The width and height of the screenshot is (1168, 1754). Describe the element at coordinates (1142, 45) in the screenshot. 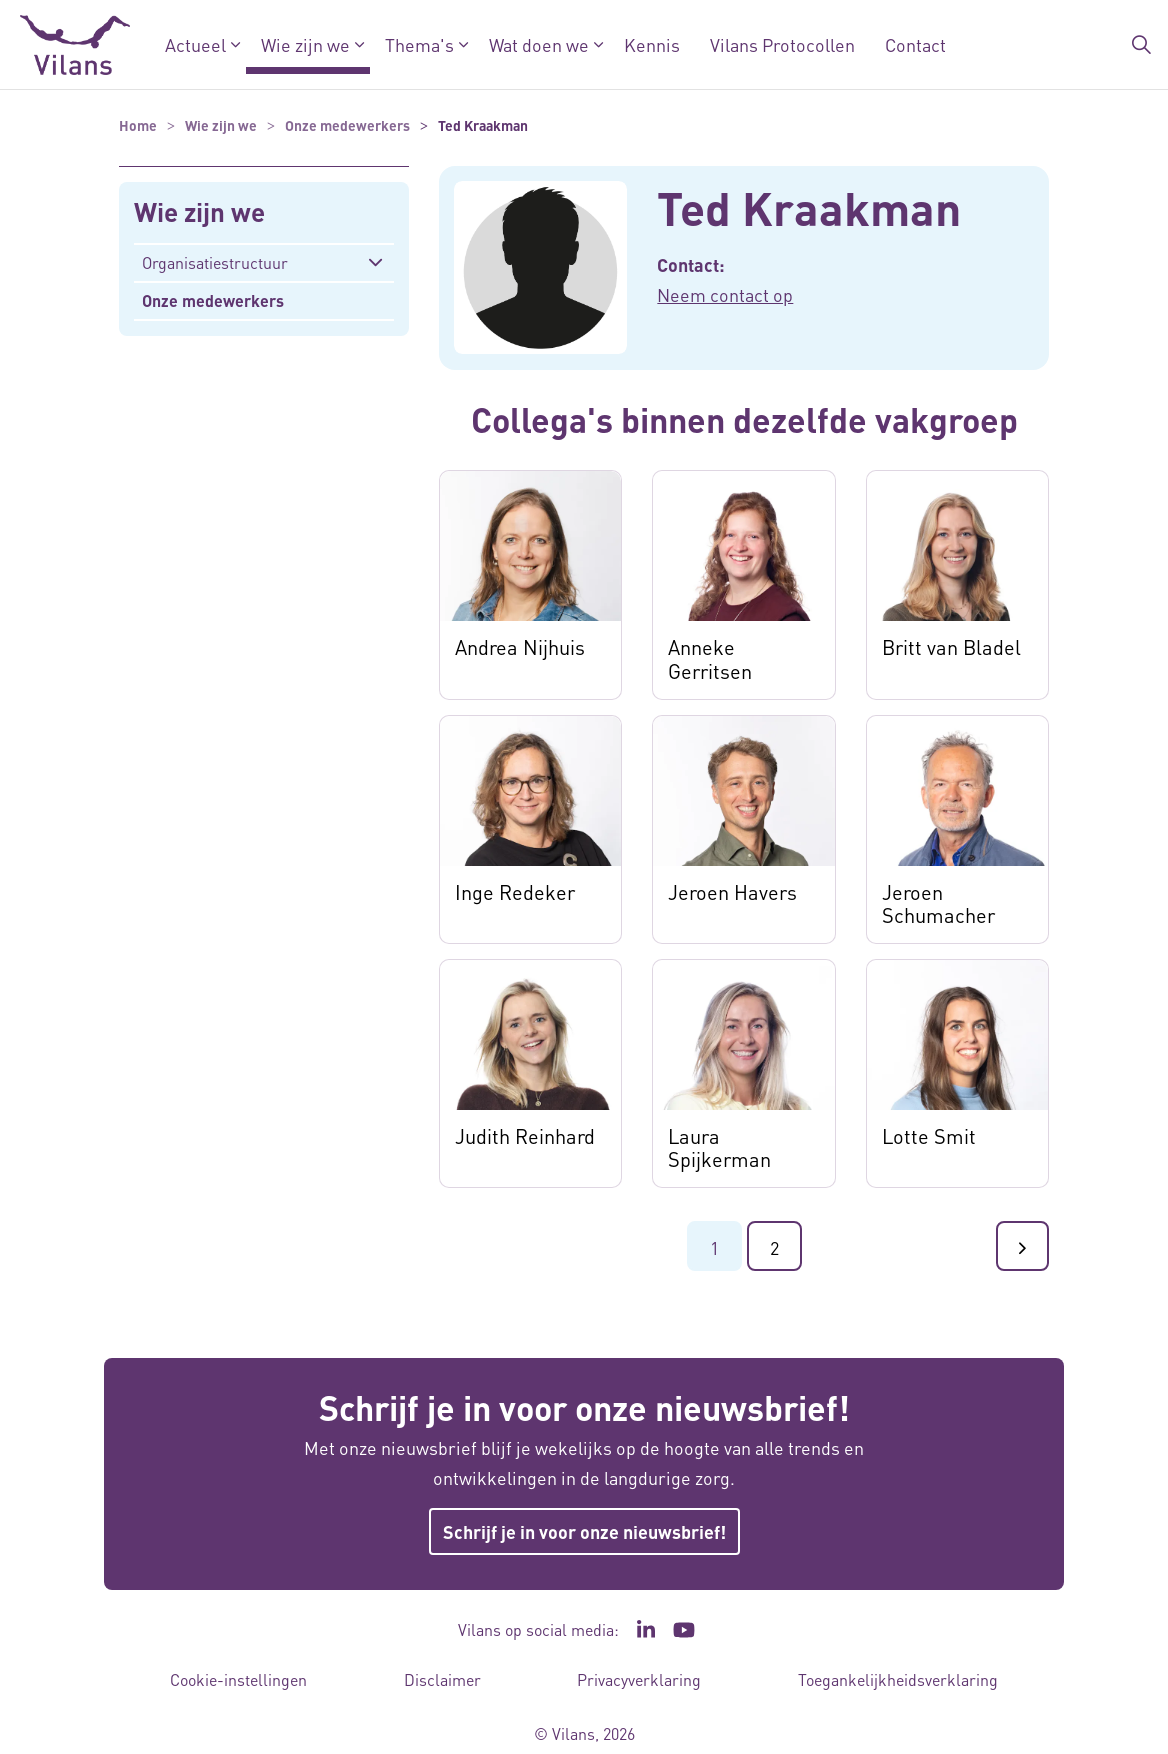

I see `[Zoekbalk in/uitklappen]` at that location.